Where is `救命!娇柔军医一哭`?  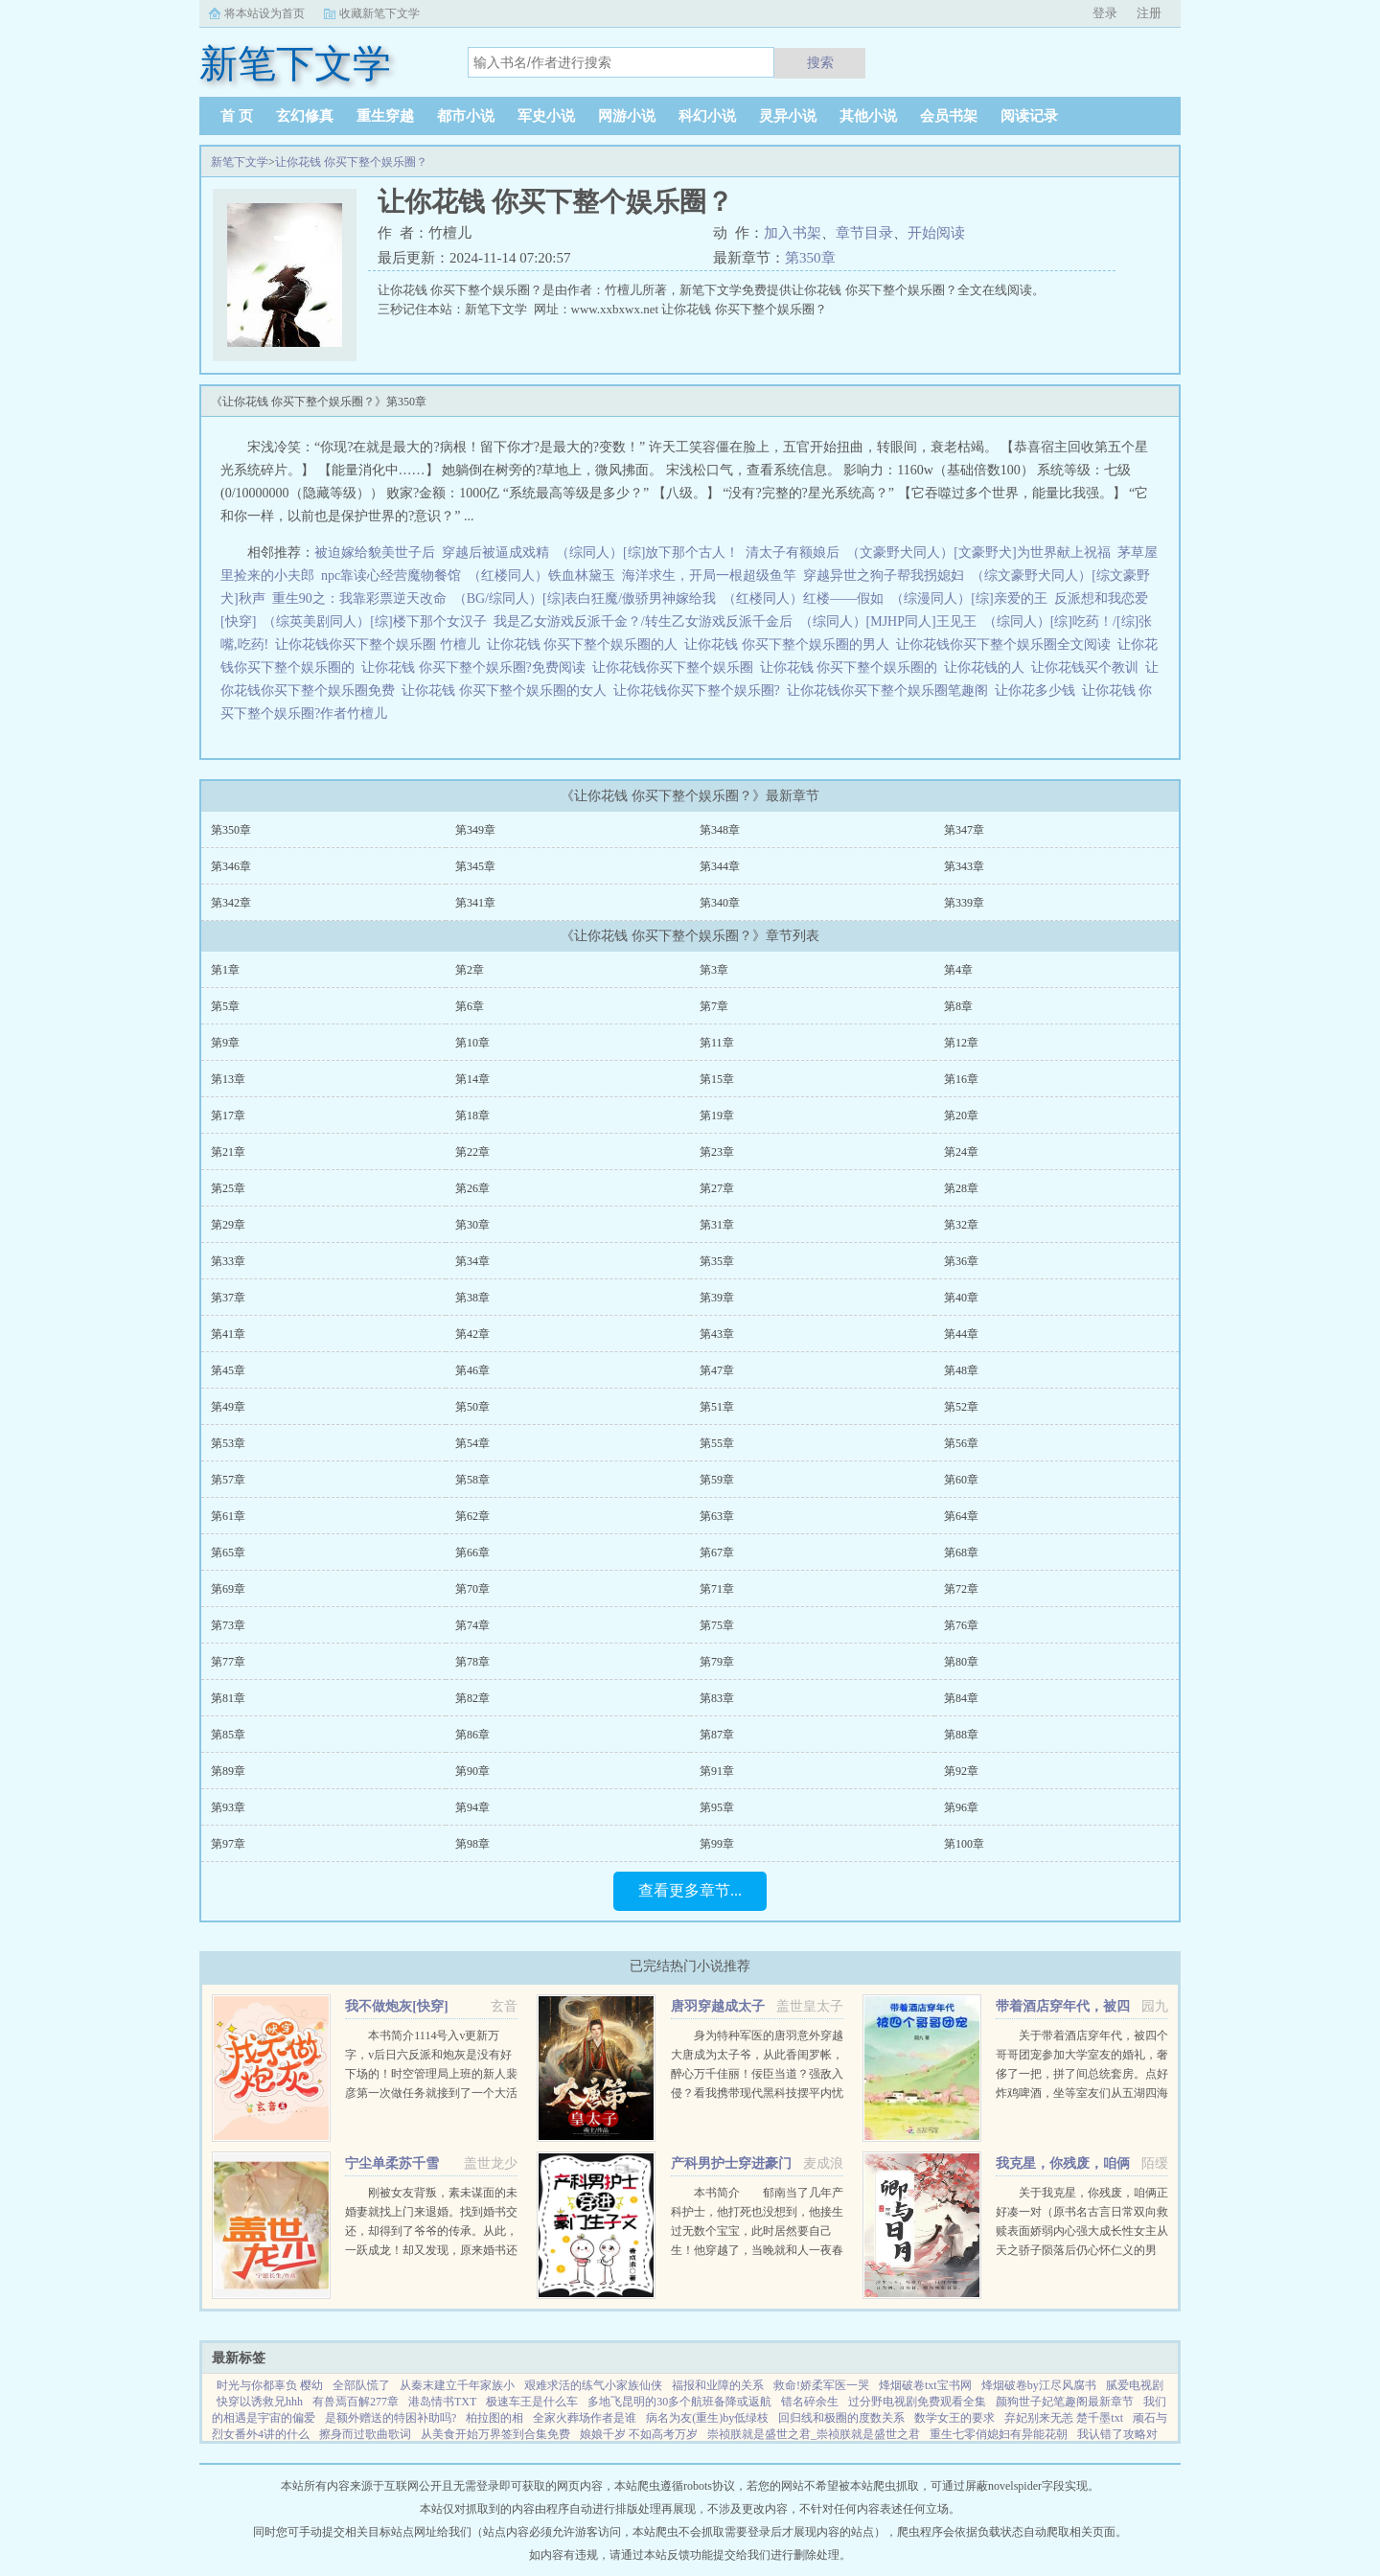 救命!娇柔军医一哭 is located at coordinates (821, 2385).